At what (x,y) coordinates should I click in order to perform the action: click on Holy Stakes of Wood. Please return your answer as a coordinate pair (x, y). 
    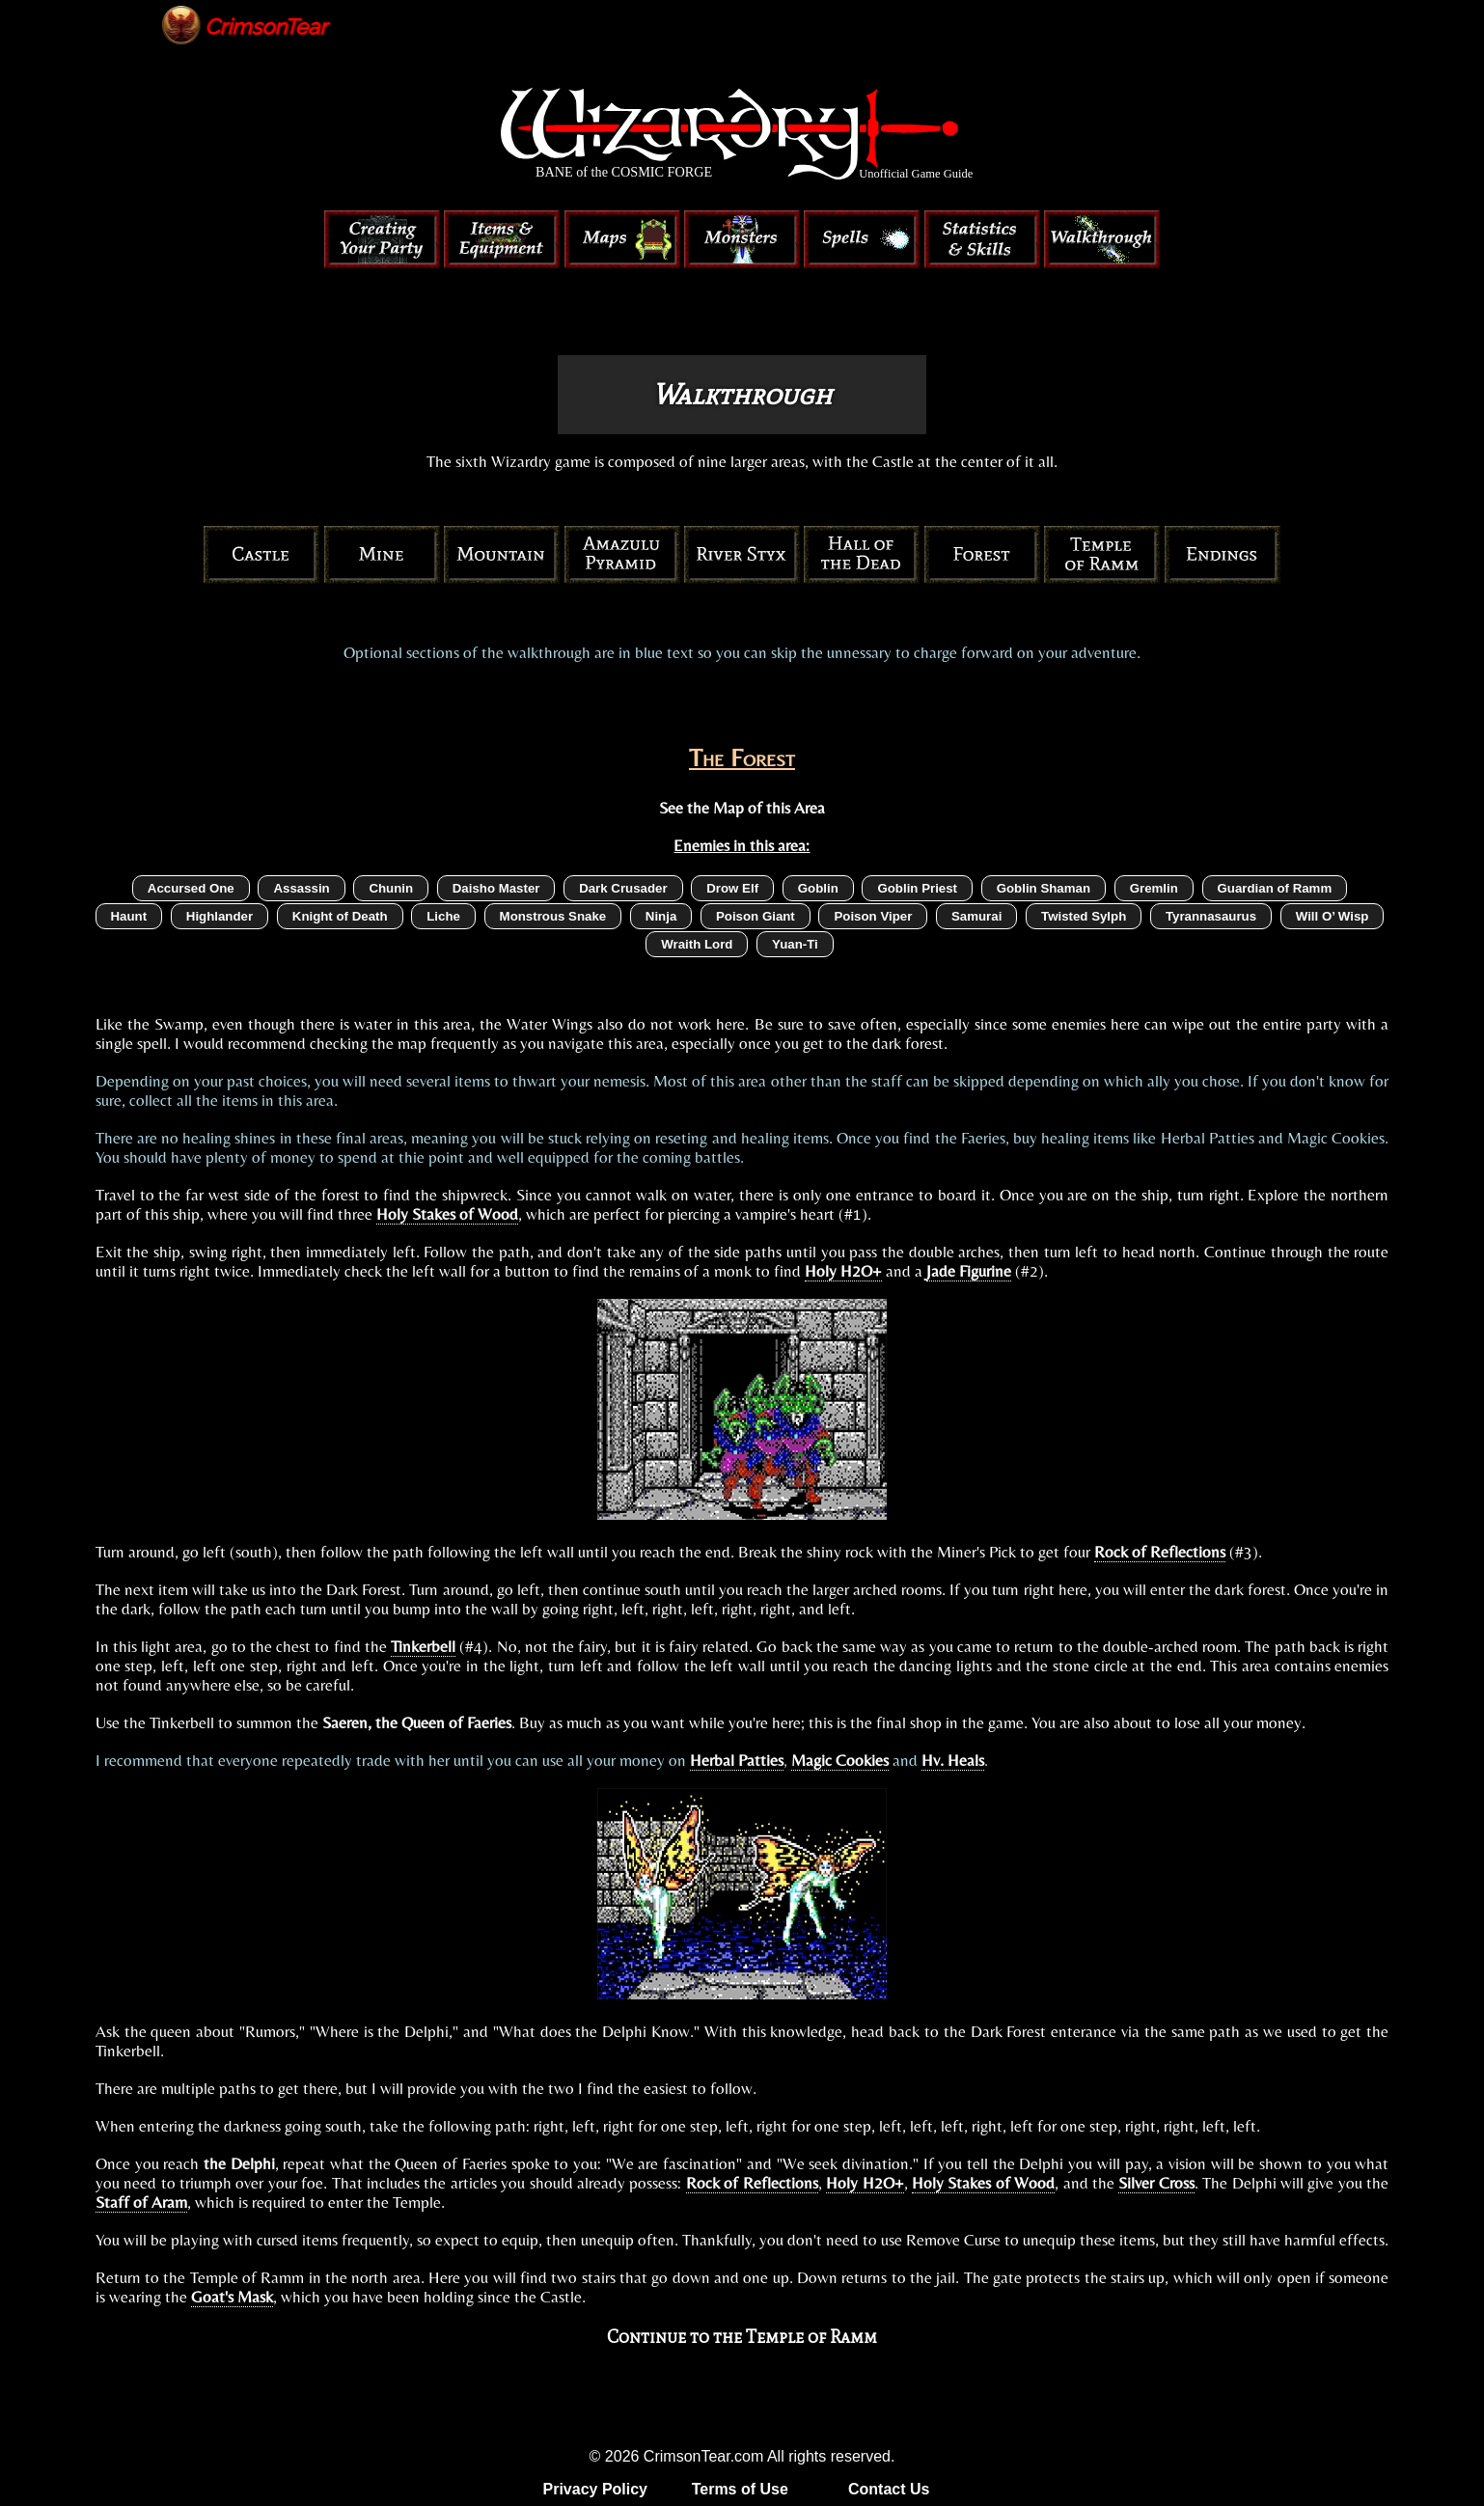
    Looking at the image, I should click on (447, 1214).